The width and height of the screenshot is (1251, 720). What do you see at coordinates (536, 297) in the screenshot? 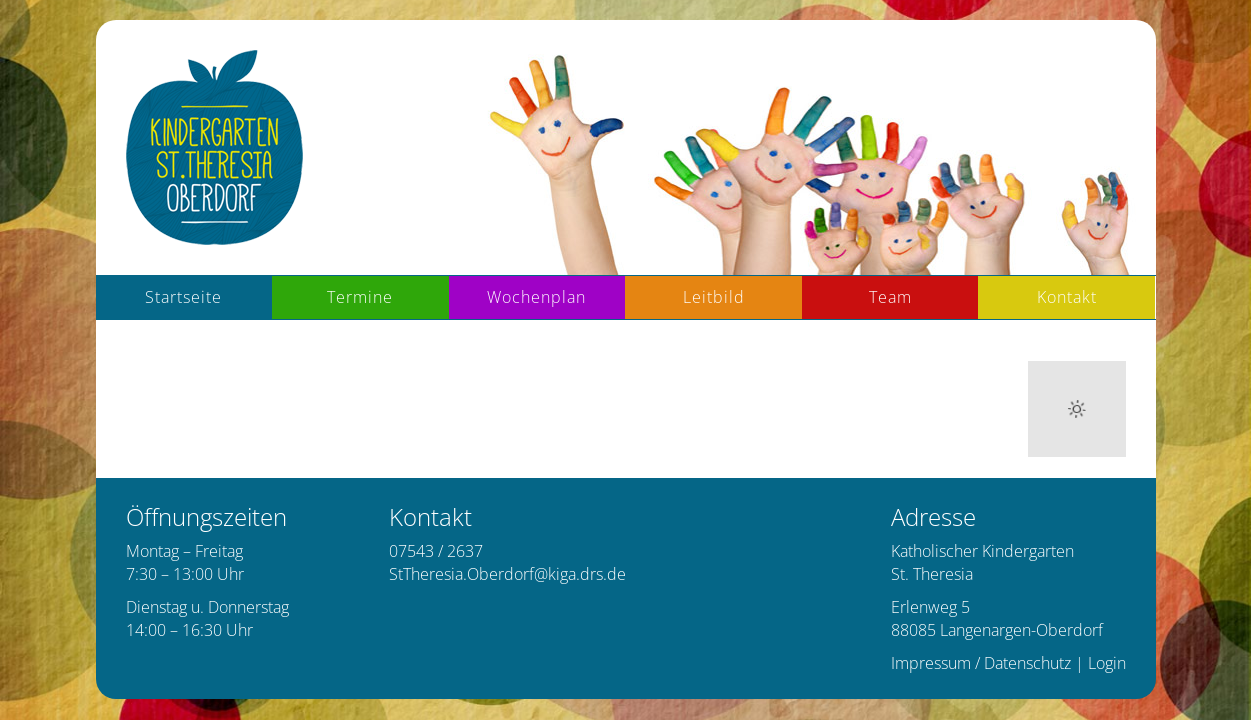
I see `Wochenplan` at bounding box center [536, 297].